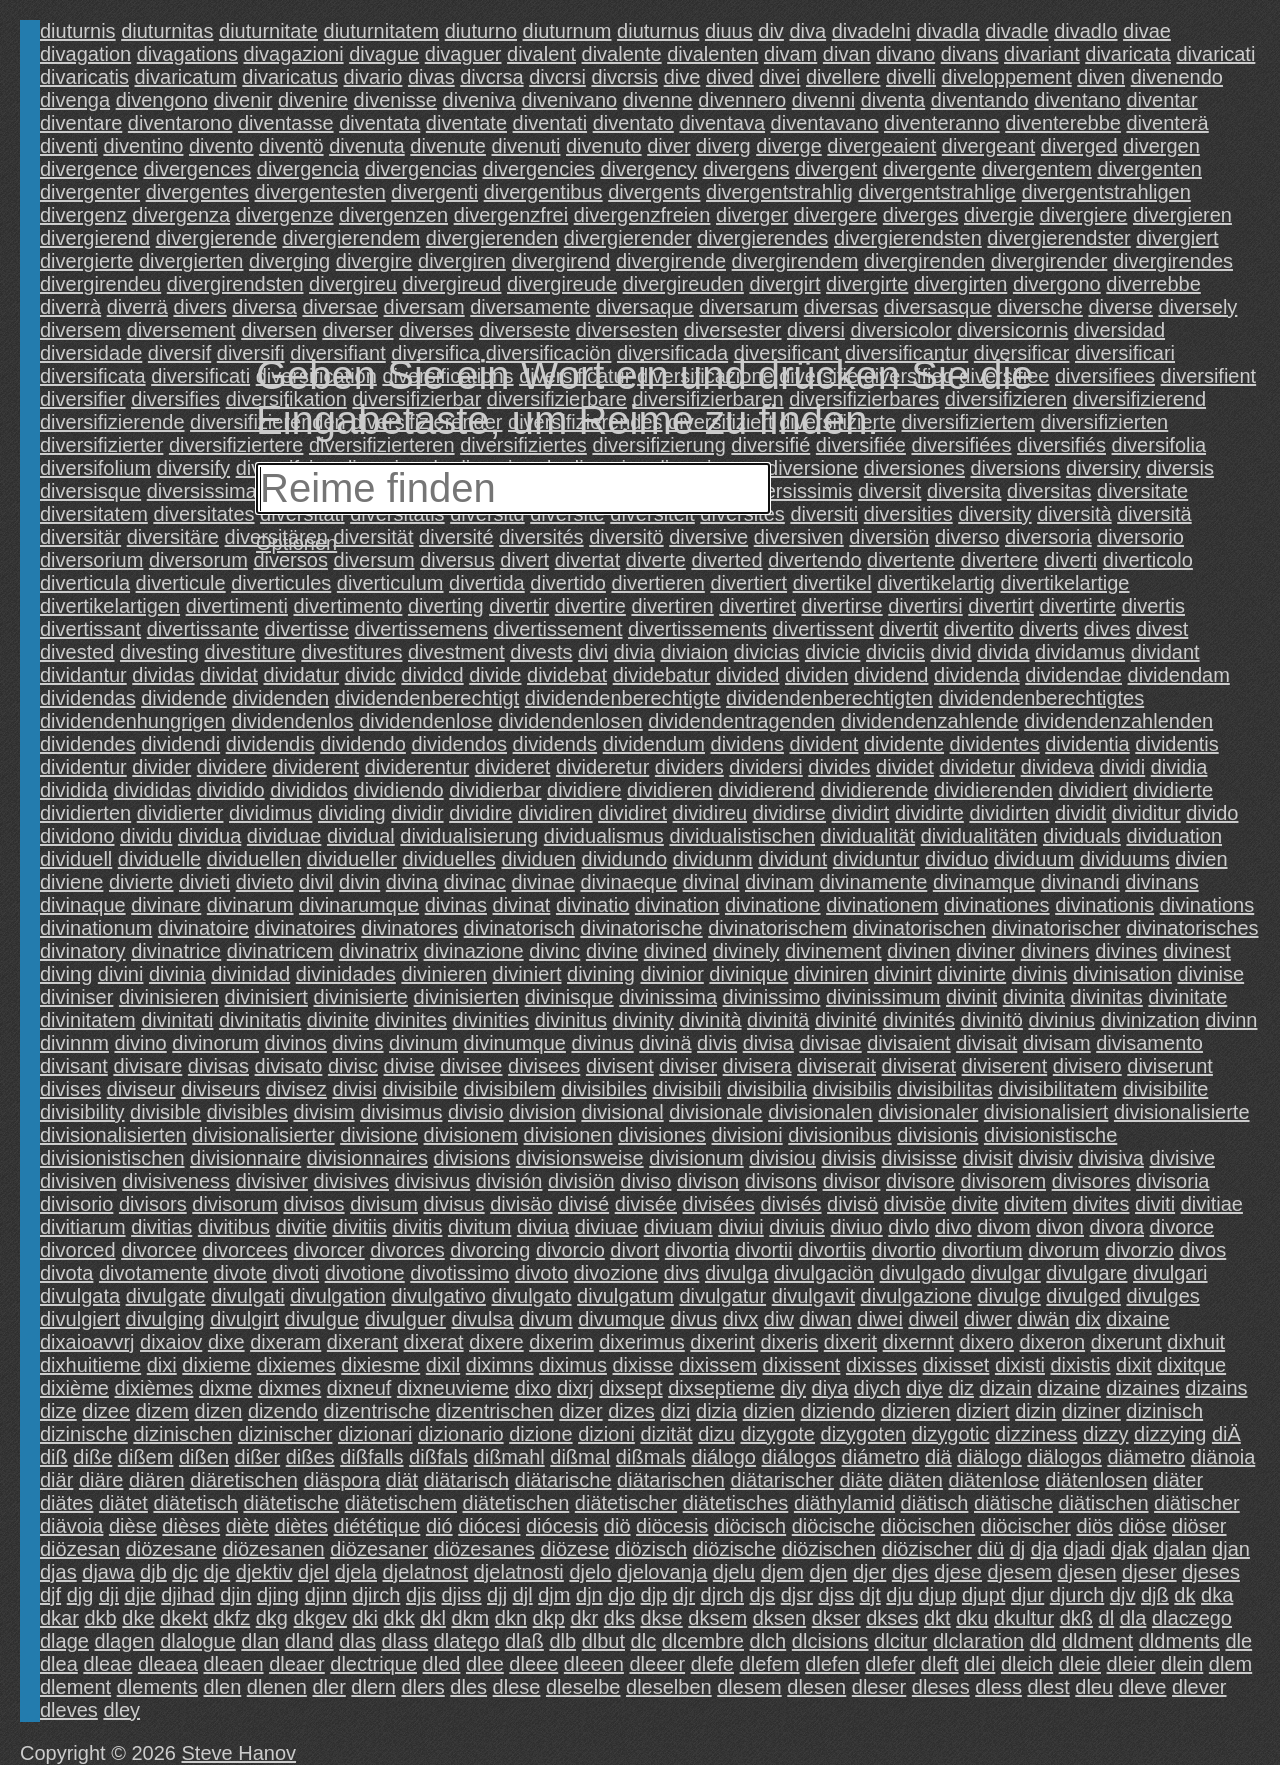 The height and width of the screenshot is (1765, 1280). Describe the element at coordinates (883, 997) in the screenshot. I see `divinissimum` at that location.